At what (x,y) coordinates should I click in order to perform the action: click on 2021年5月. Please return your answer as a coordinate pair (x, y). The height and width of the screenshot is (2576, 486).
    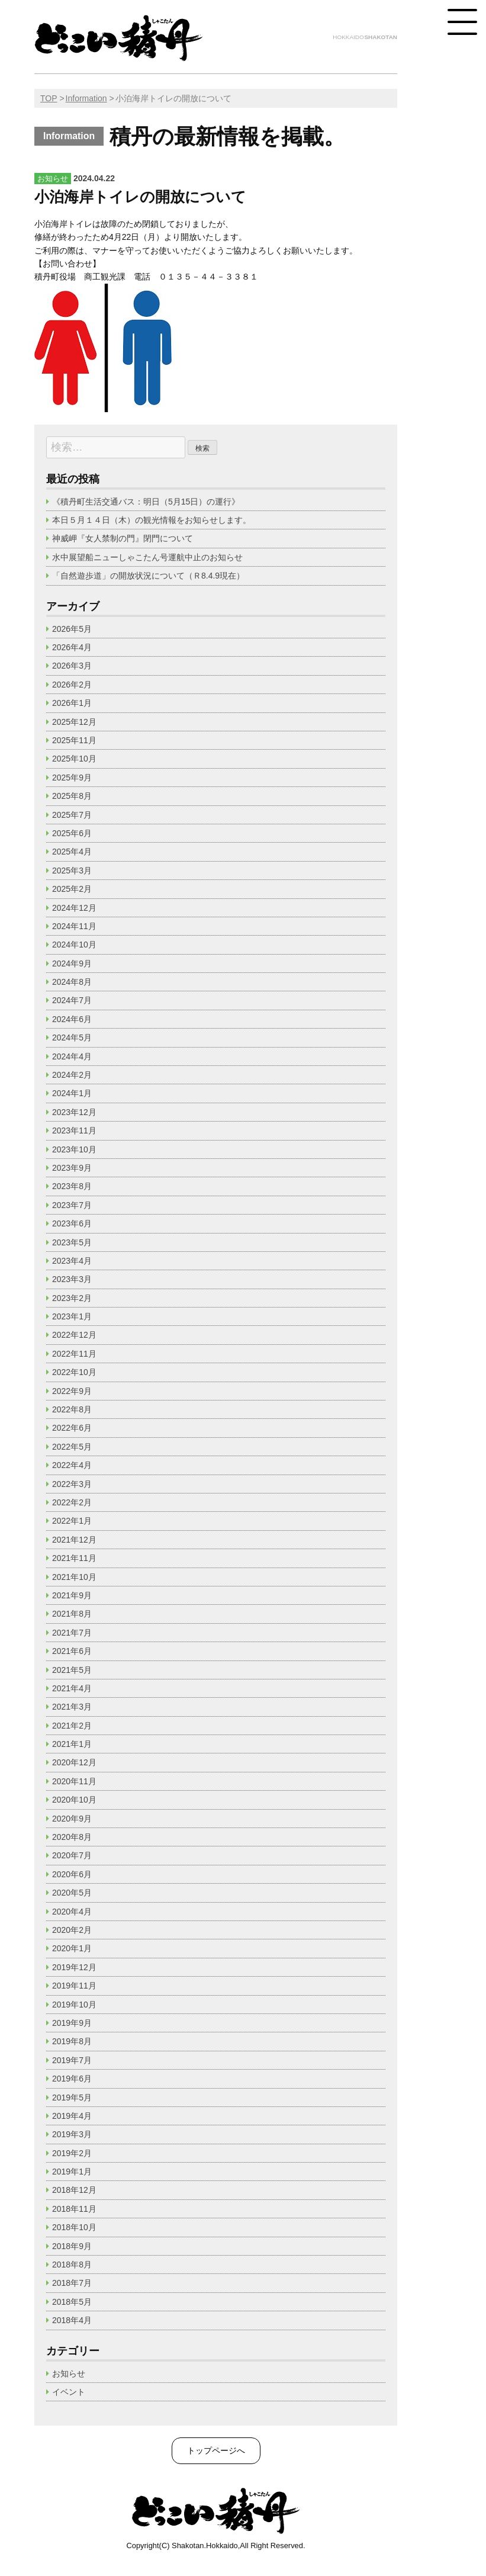
    Looking at the image, I should click on (72, 1670).